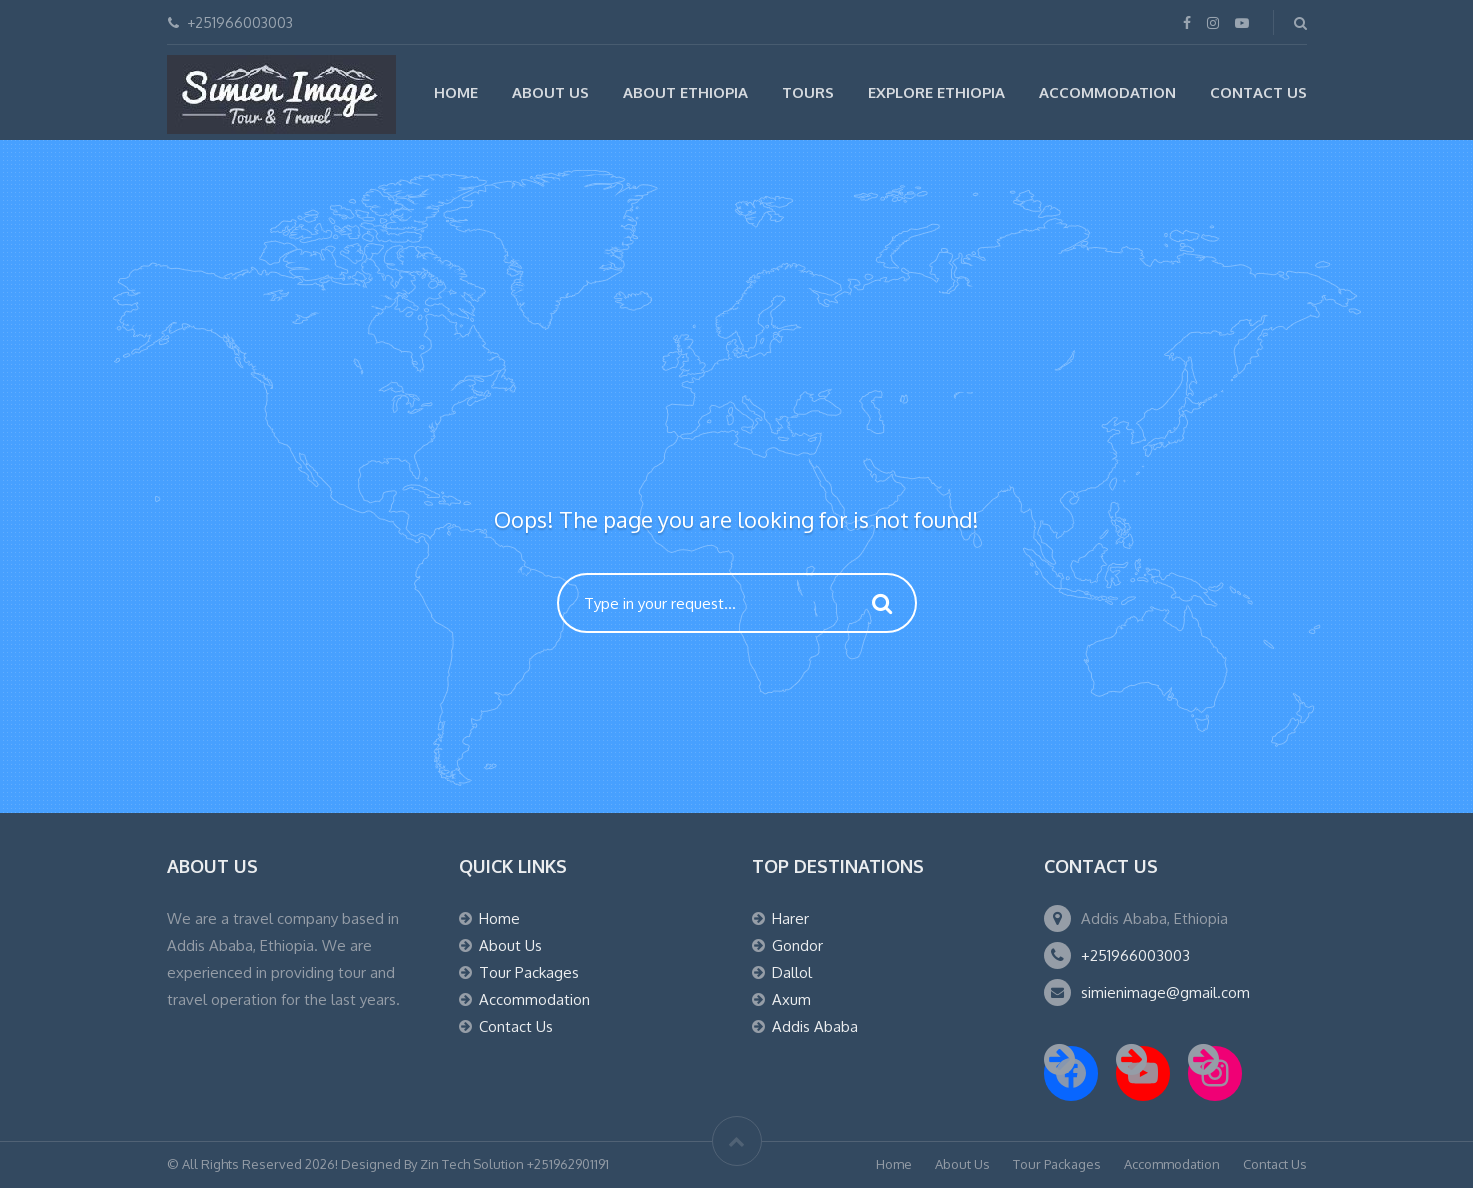  What do you see at coordinates (797, 945) in the screenshot?
I see `Gondor` at bounding box center [797, 945].